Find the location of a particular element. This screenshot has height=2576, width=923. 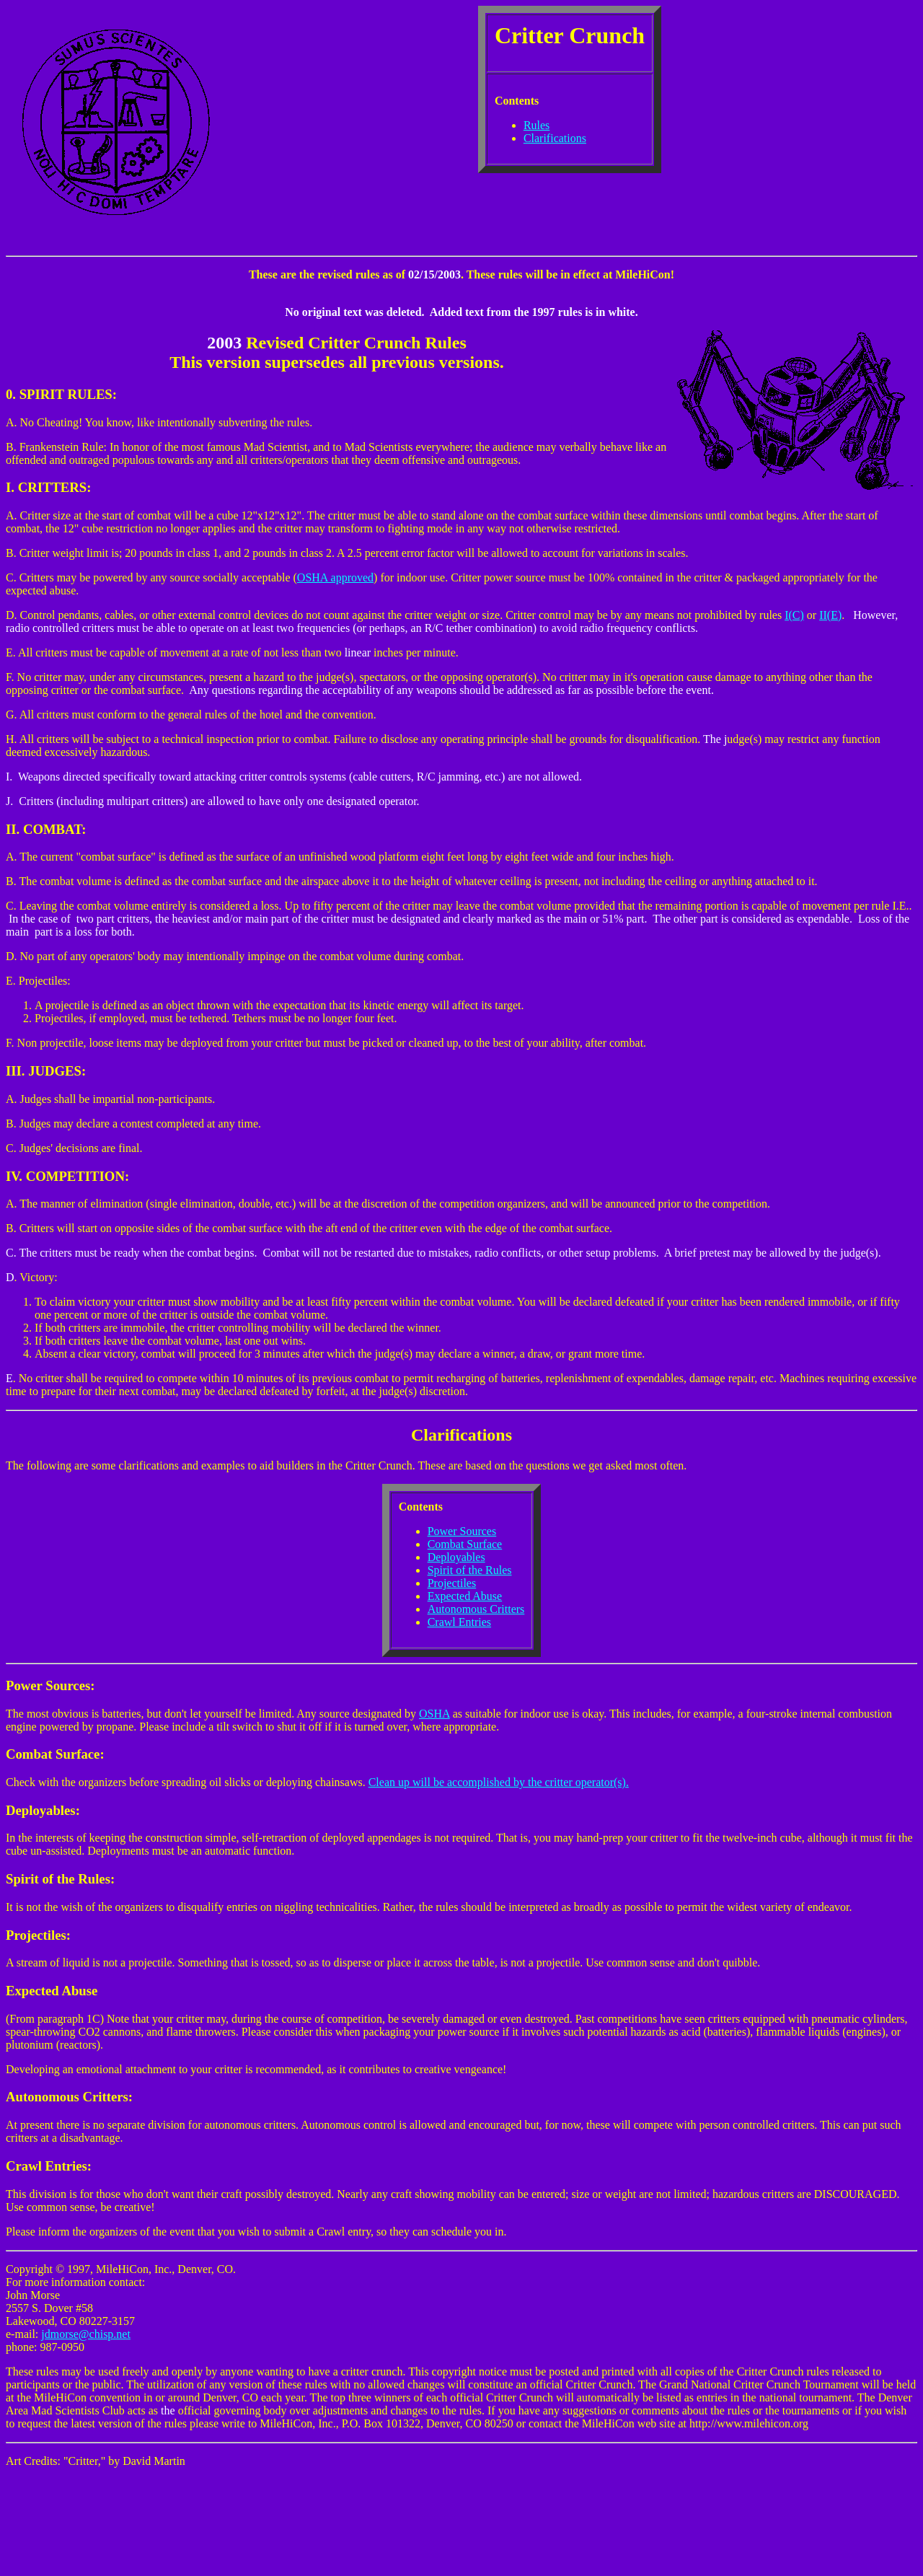

OSHA is located at coordinates (434, 1713).